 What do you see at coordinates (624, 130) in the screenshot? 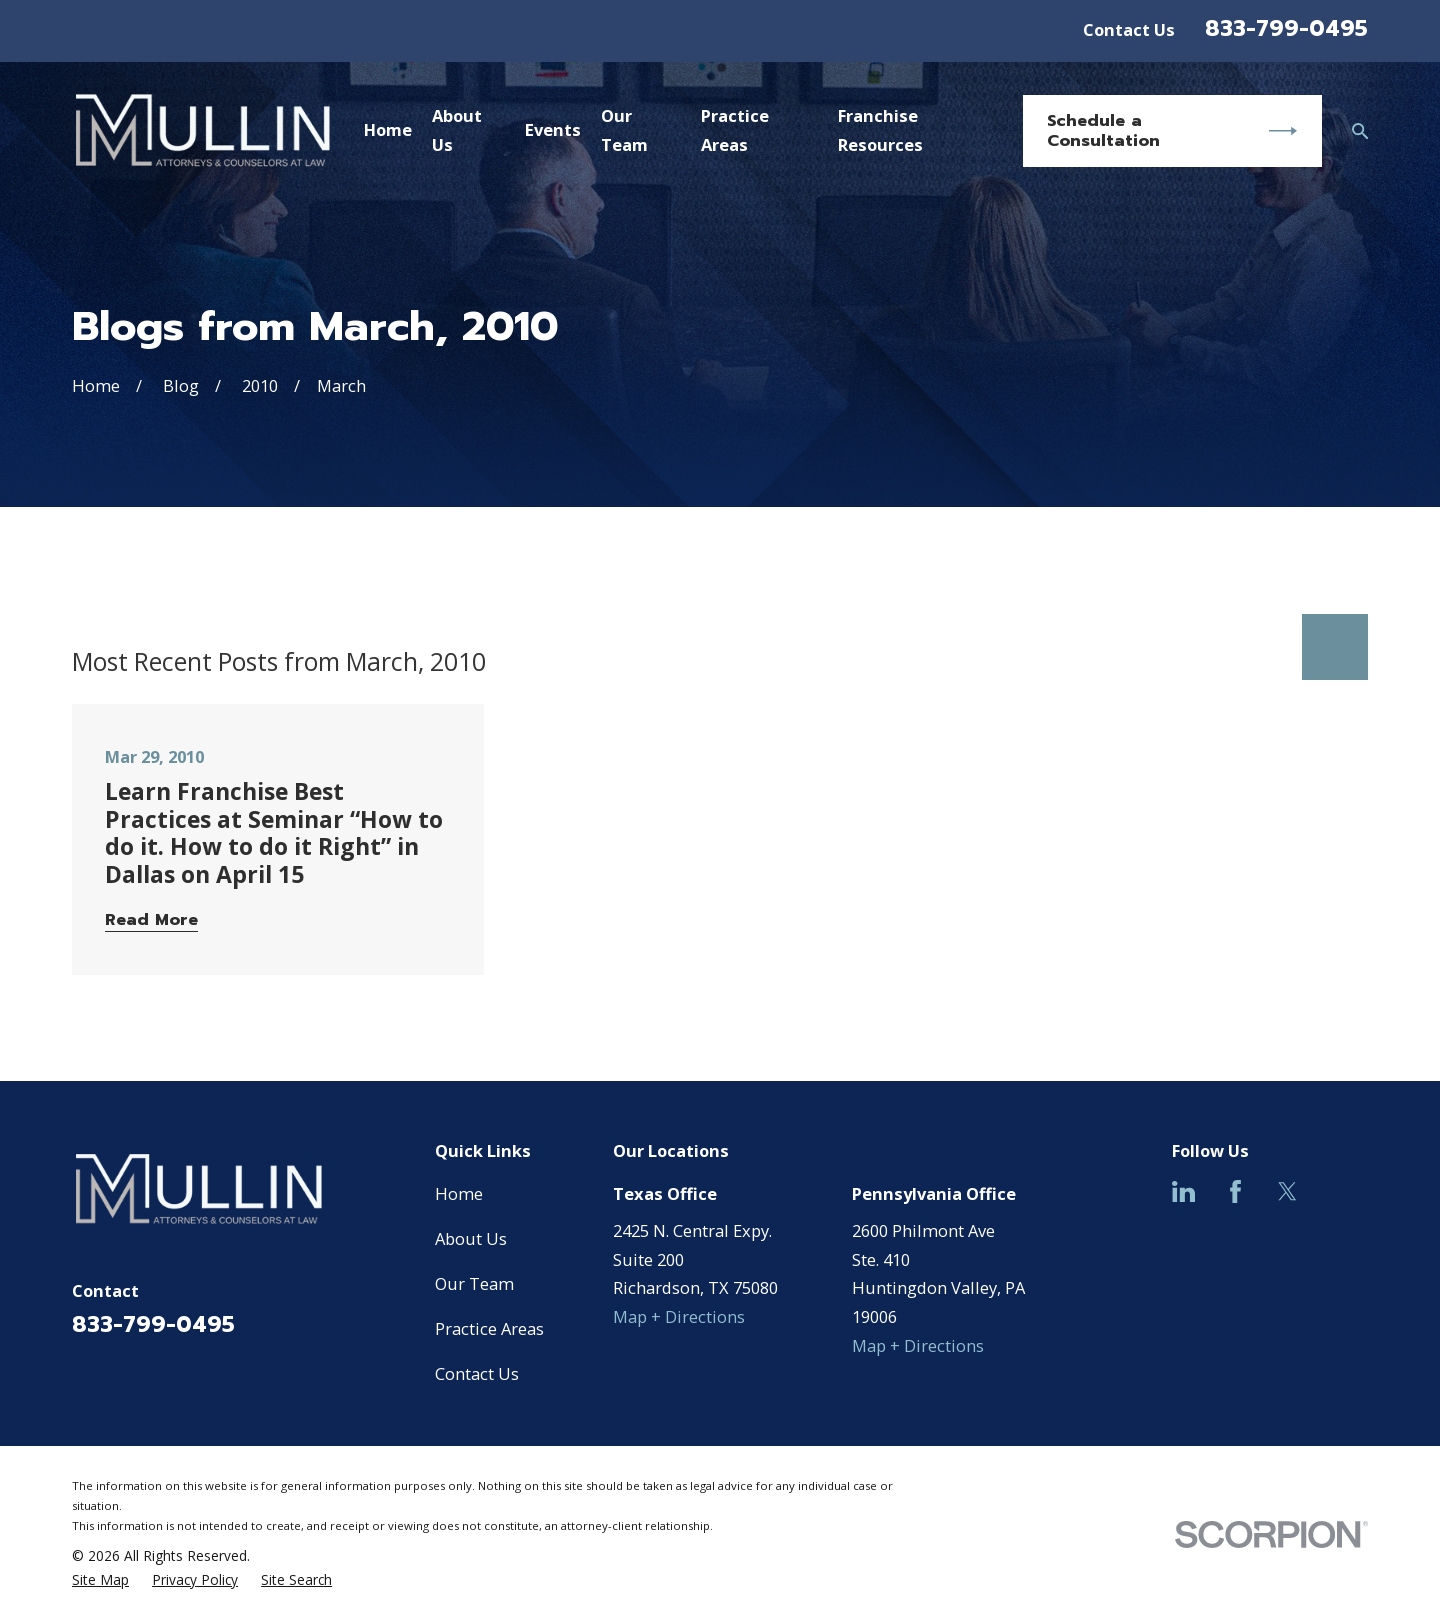
I see `Our Team [menuitem]` at bounding box center [624, 130].